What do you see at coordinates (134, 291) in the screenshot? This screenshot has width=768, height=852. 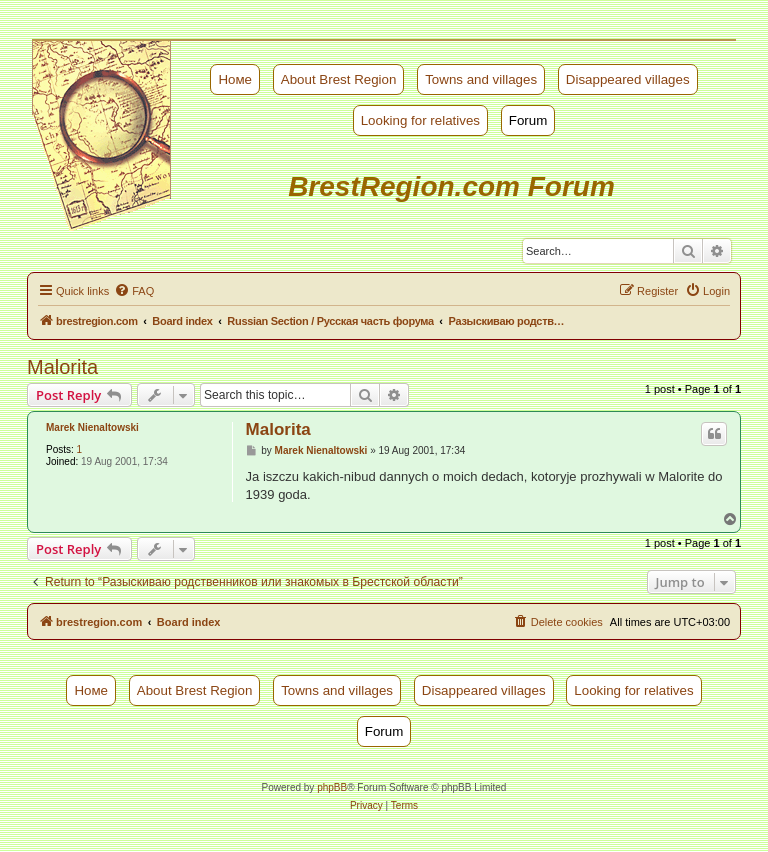 I see `[menuitem]` at bounding box center [134, 291].